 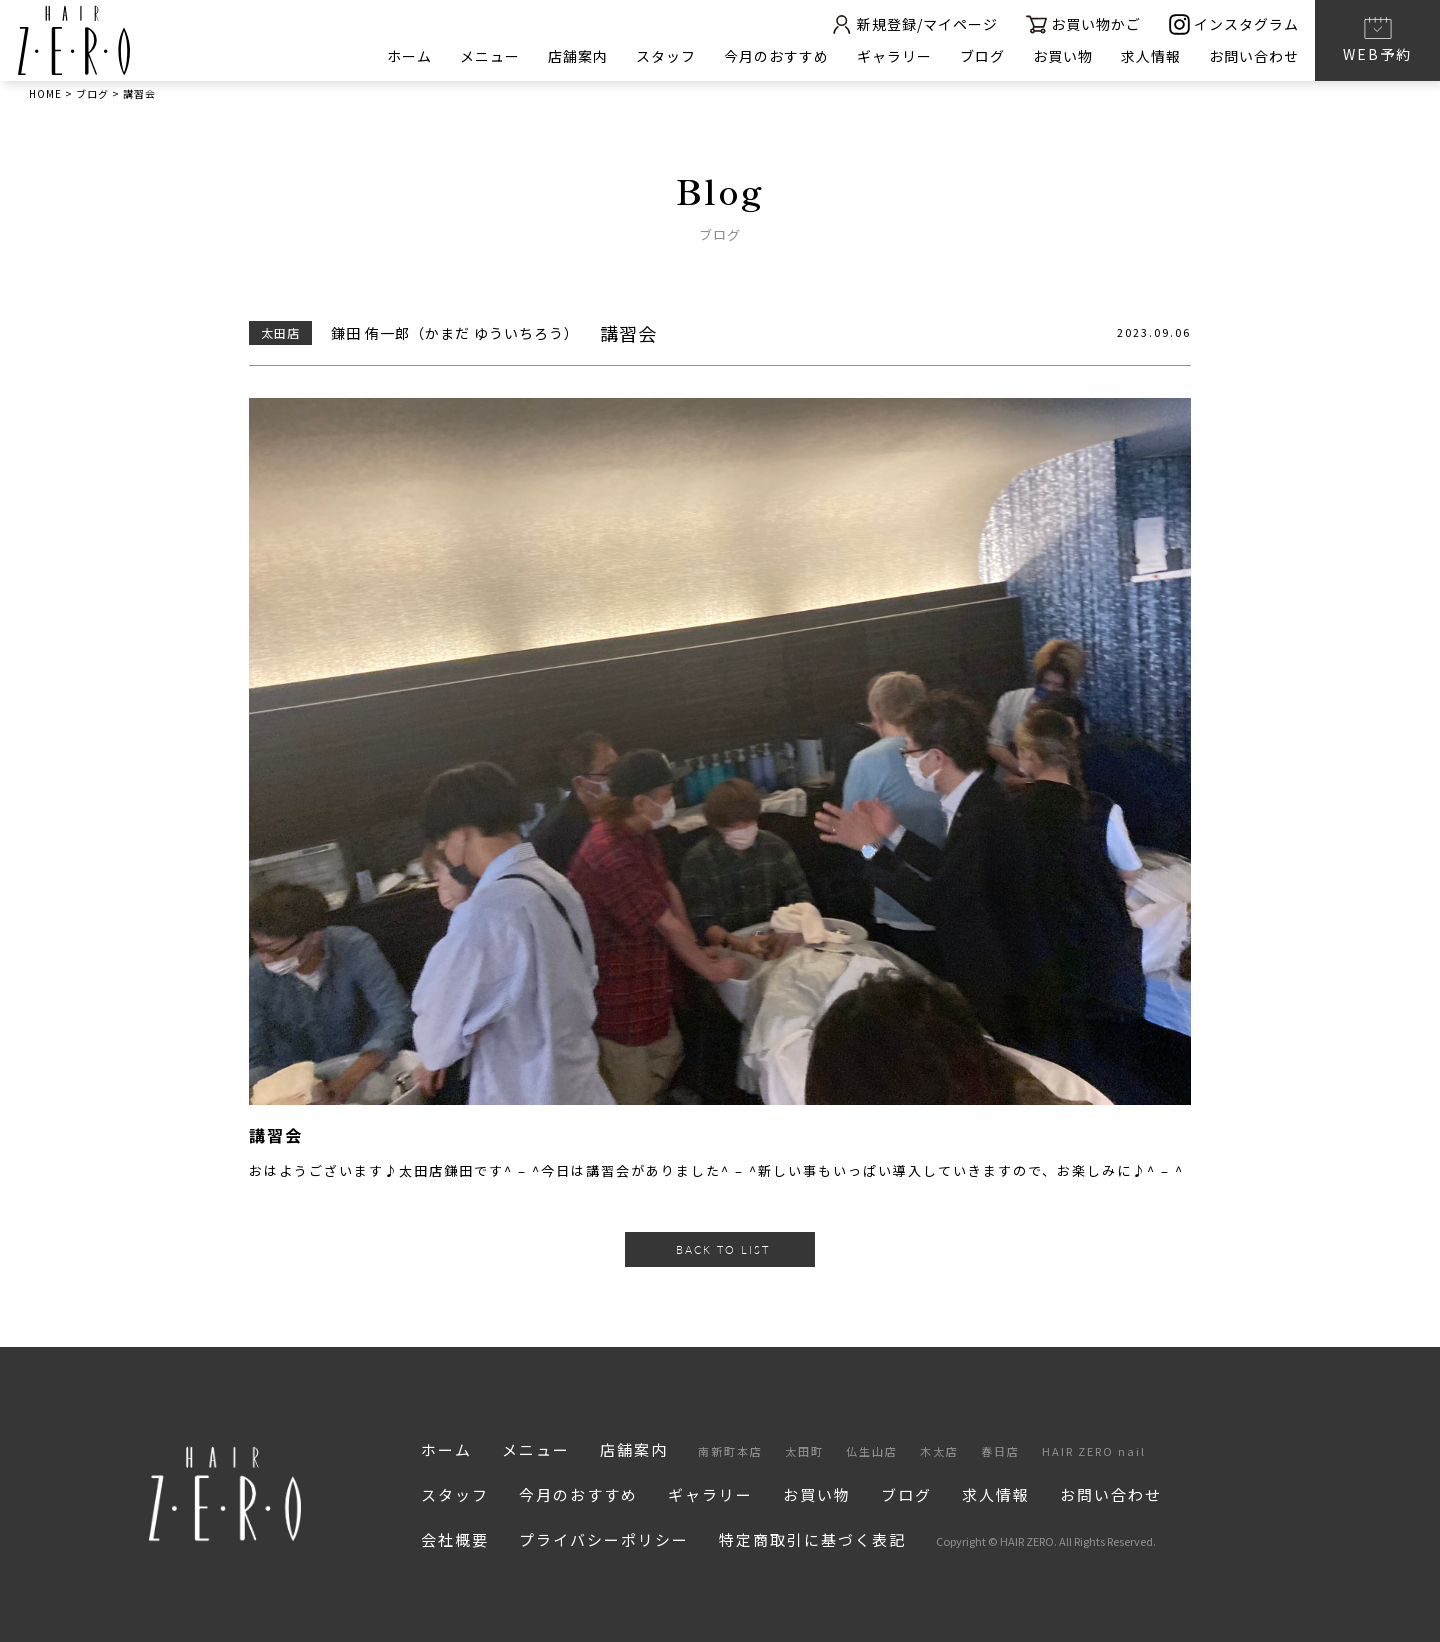 What do you see at coordinates (804, 1451) in the screenshot?
I see `太田町` at bounding box center [804, 1451].